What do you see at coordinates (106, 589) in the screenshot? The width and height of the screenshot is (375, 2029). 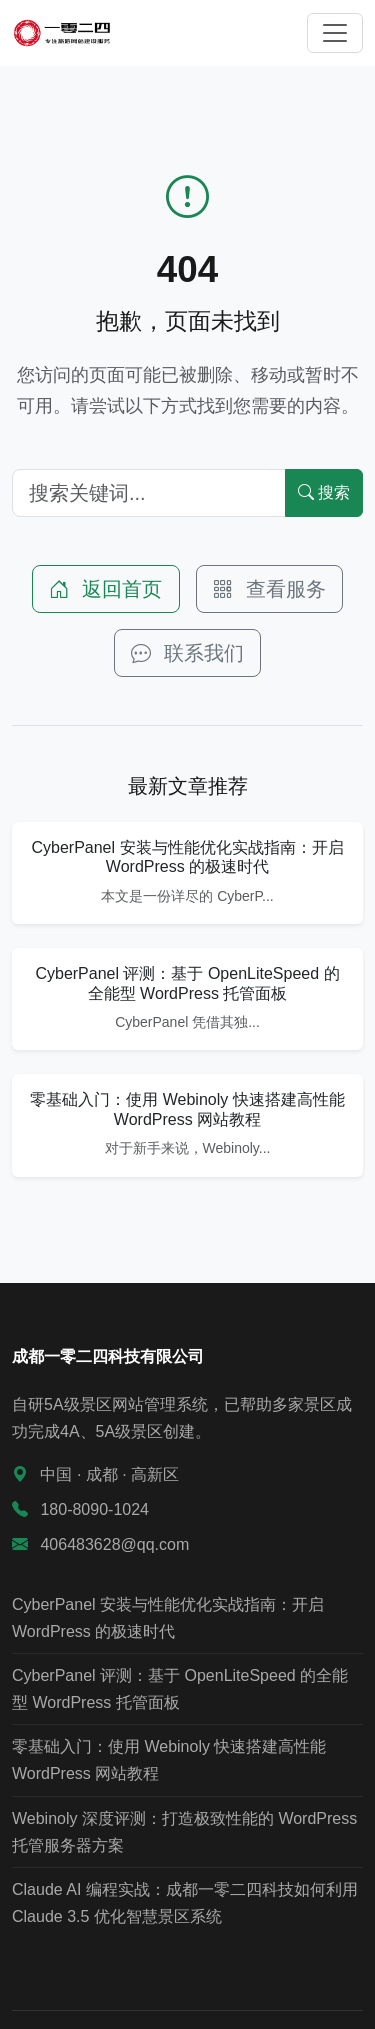 I see `返回首页` at bounding box center [106, 589].